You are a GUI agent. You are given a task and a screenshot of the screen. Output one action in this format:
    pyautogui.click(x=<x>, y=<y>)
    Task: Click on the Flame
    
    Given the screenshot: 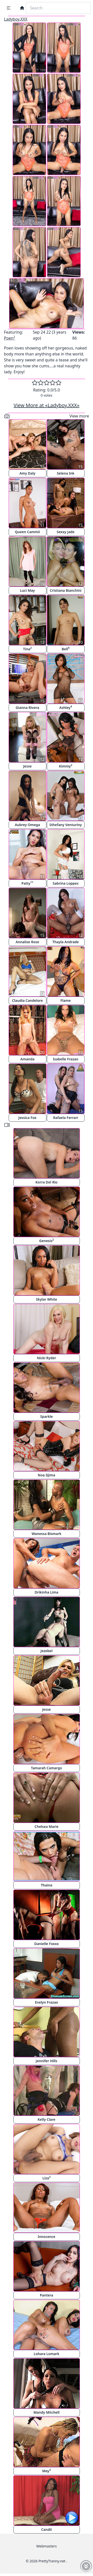 What is the action you would take?
    pyautogui.click(x=66, y=1000)
    